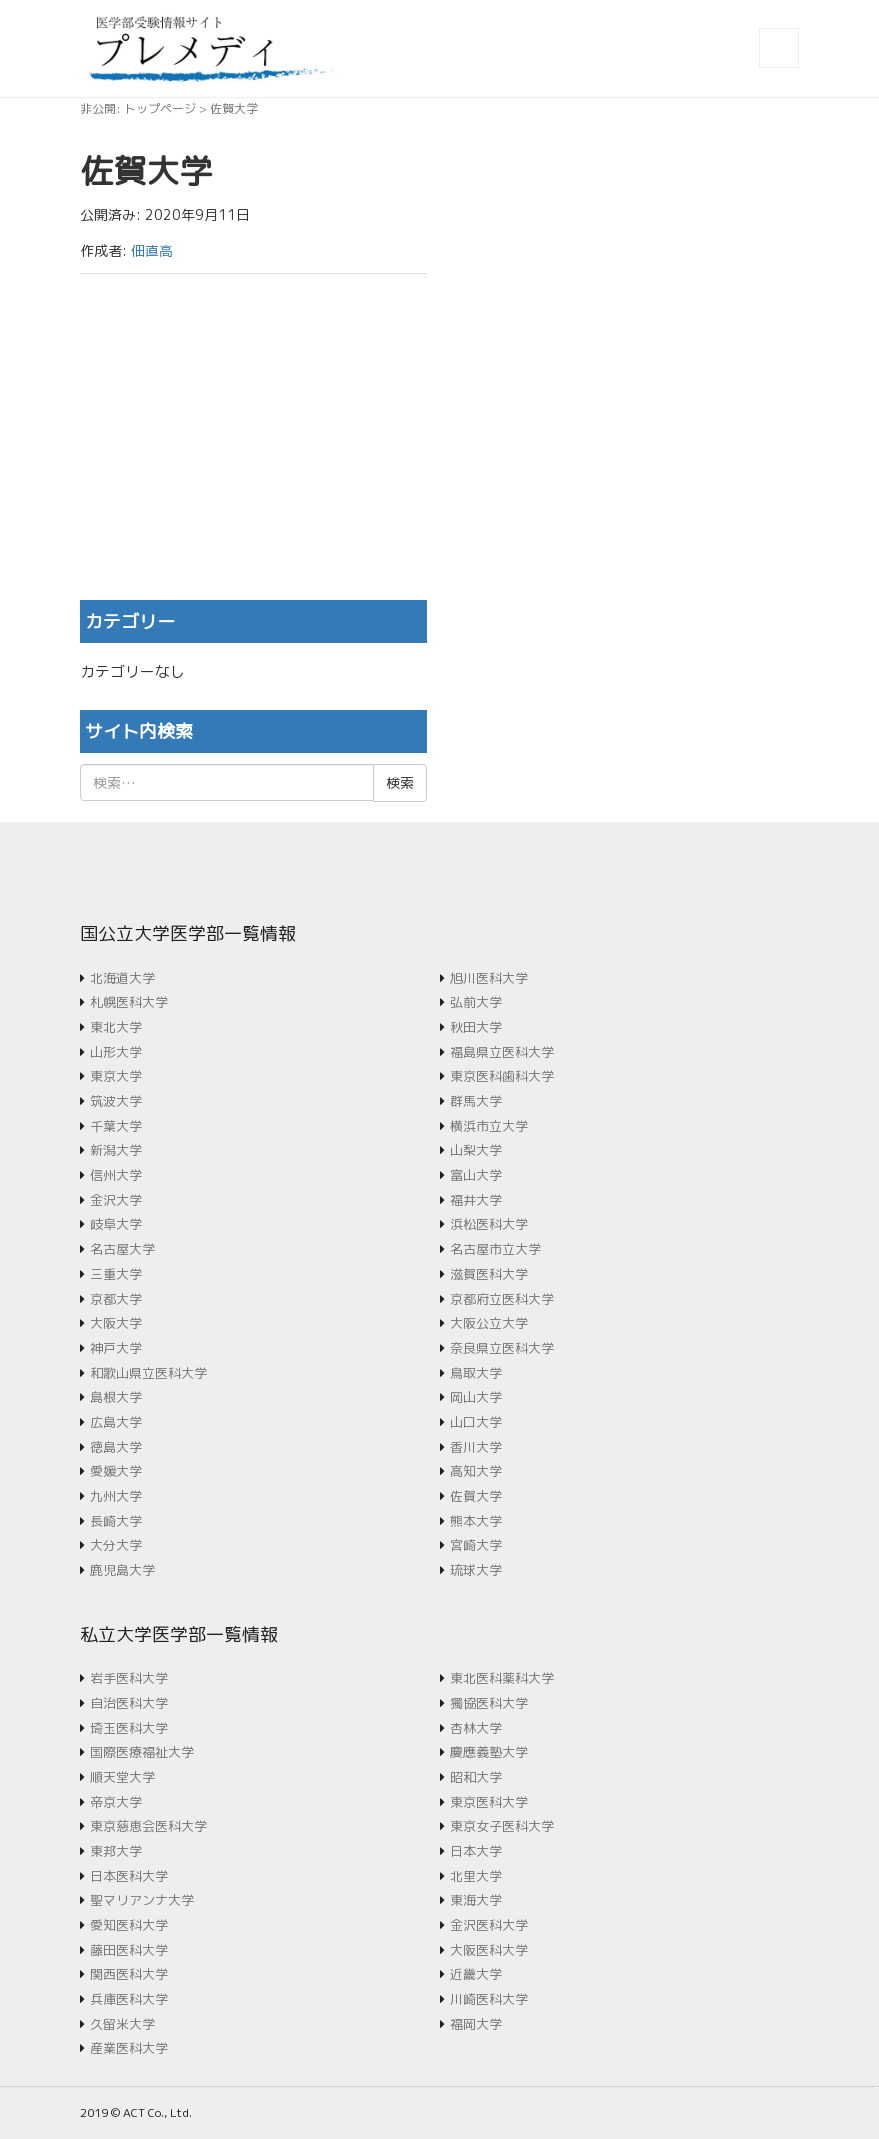  What do you see at coordinates (502, 1826) in the screenshot?
I see `東京女子医科大学` at bounding box center [502, 1826].